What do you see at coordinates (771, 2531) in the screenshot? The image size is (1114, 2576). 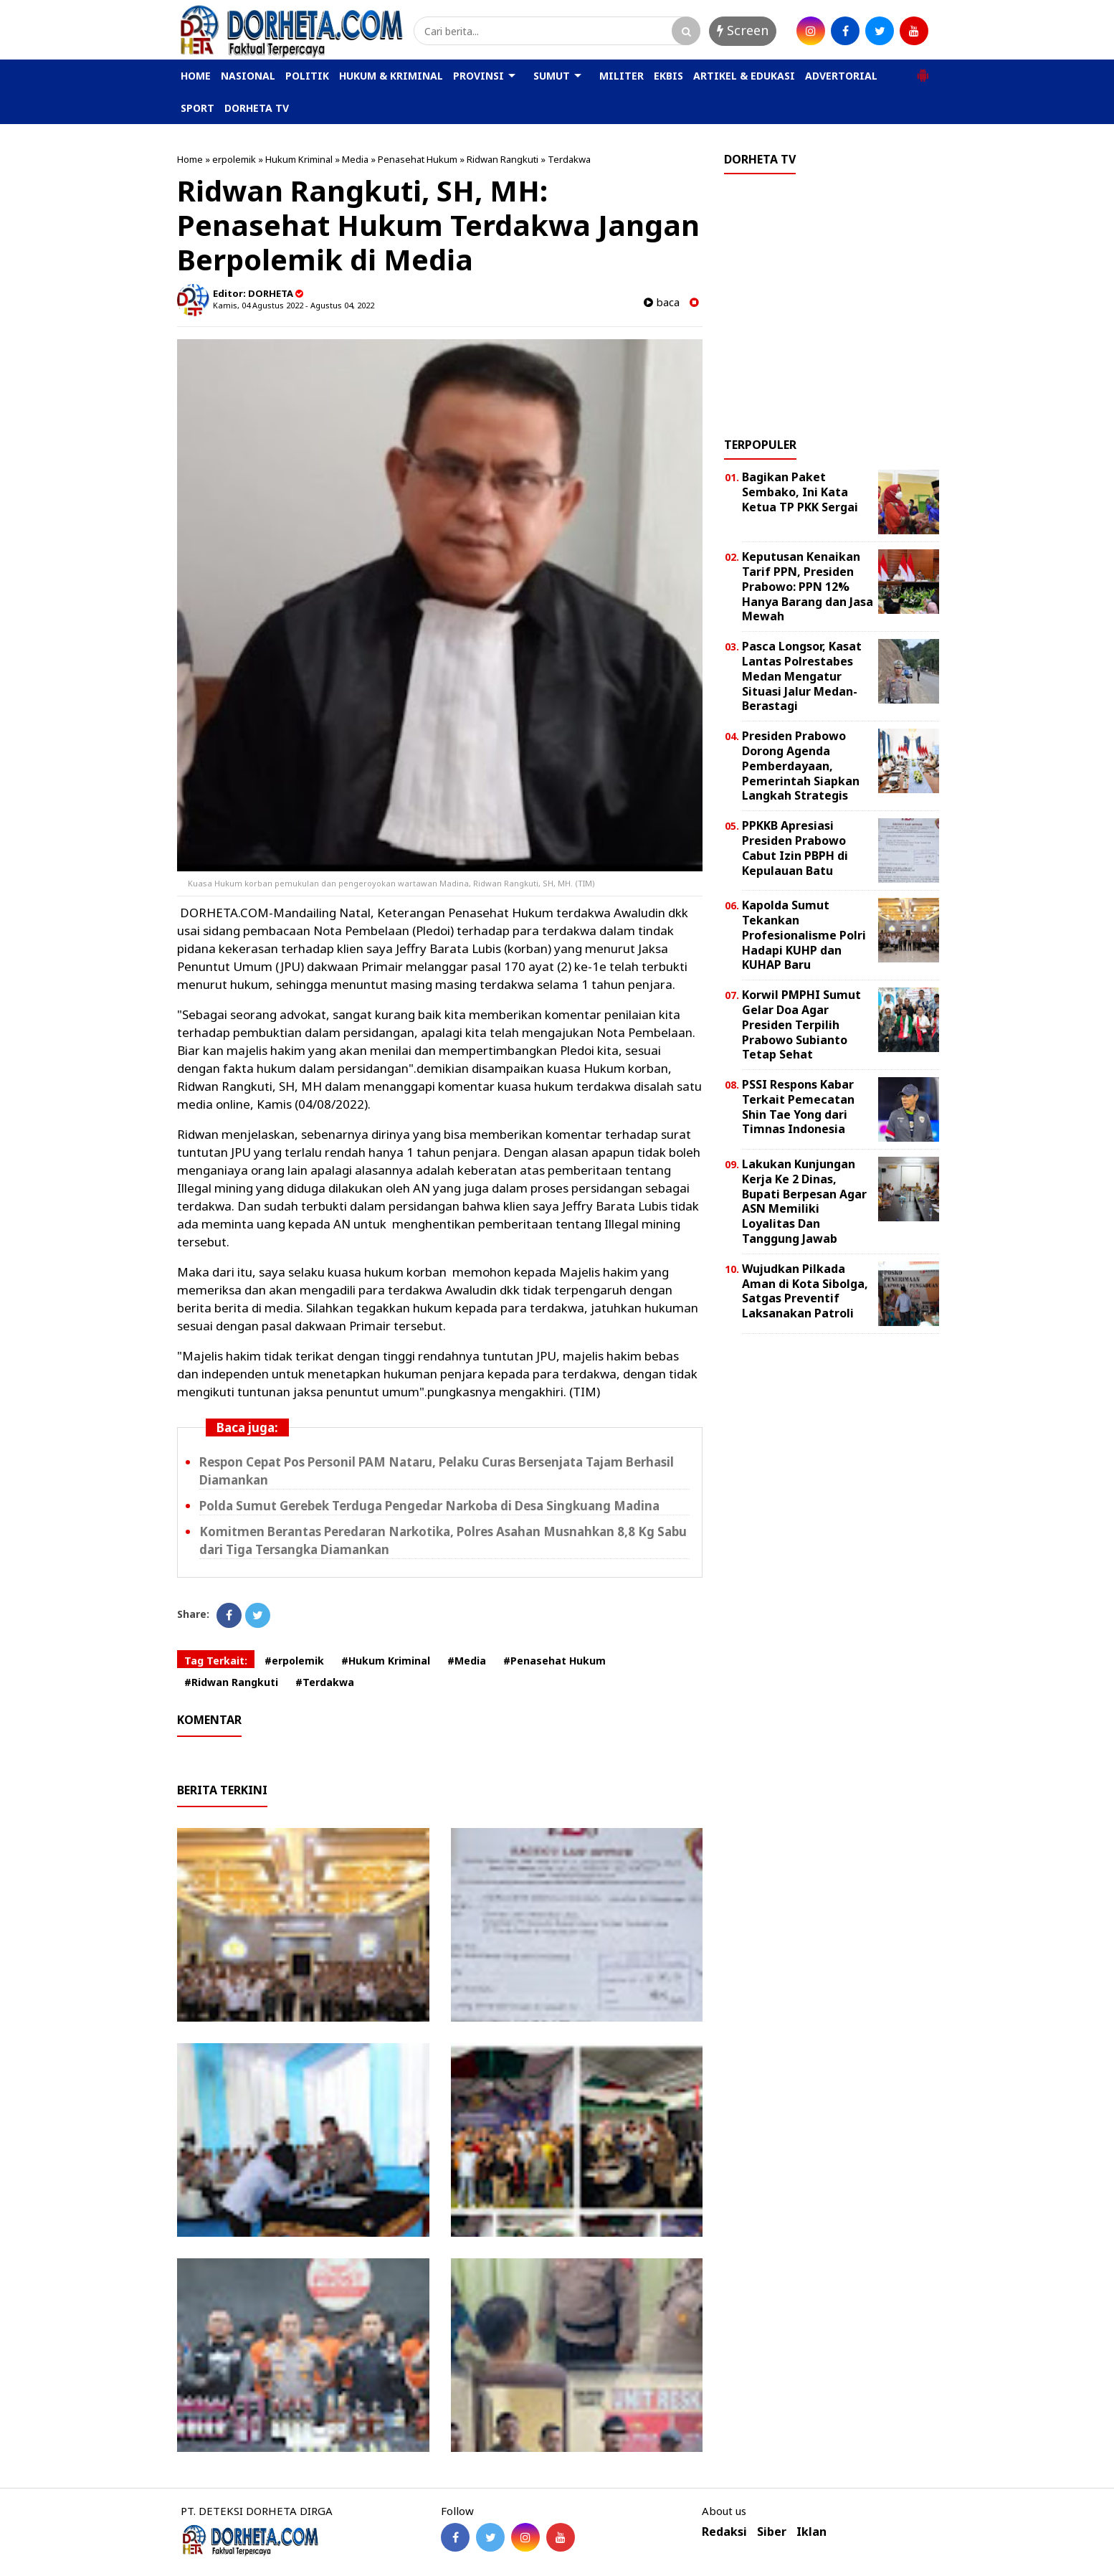 I see `Siber` at bounding box center [771, 2531].